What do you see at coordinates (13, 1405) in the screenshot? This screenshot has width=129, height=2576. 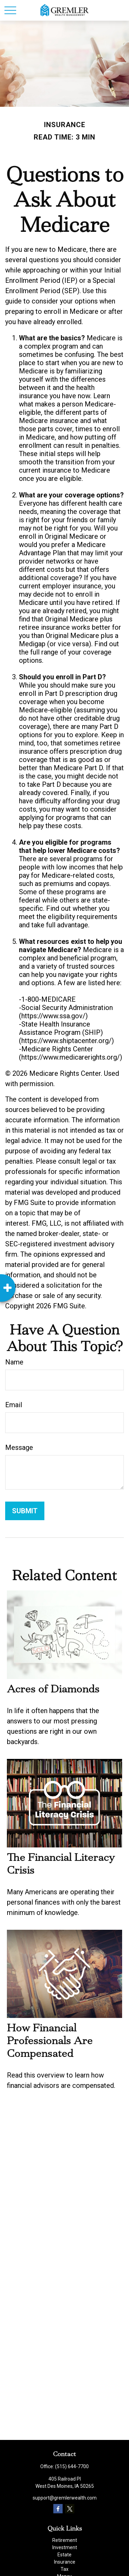 I see `Email` at bounding box center [13, 1405].